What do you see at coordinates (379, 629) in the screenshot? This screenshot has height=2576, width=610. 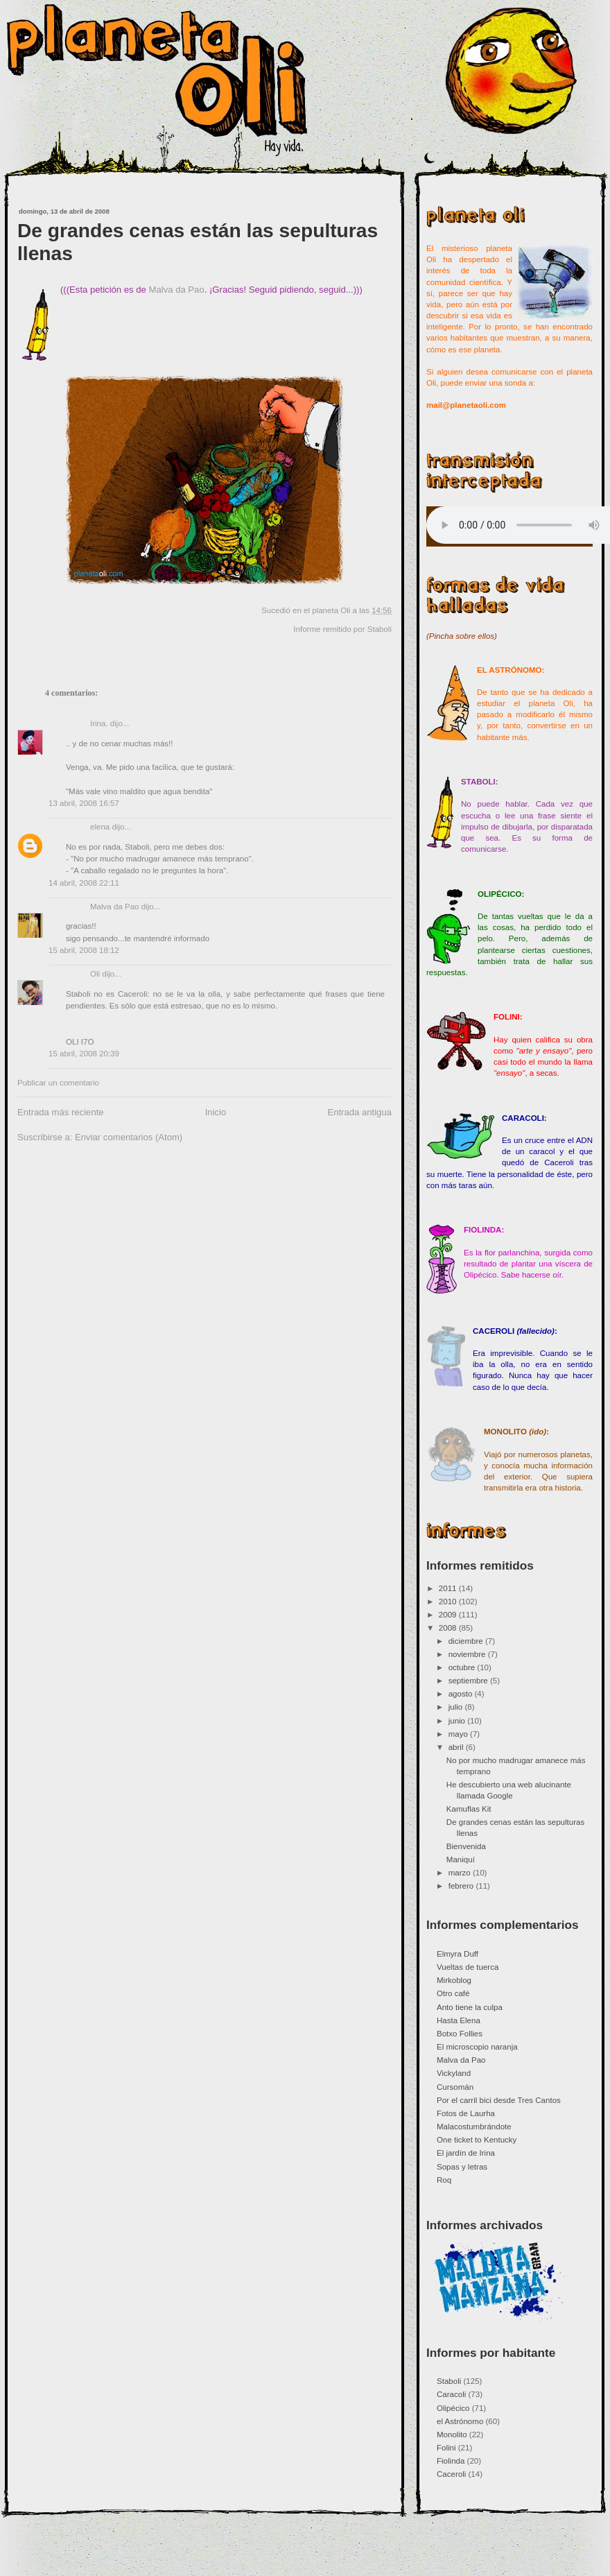 I see `Staboli` at bounding box center [379, 629].